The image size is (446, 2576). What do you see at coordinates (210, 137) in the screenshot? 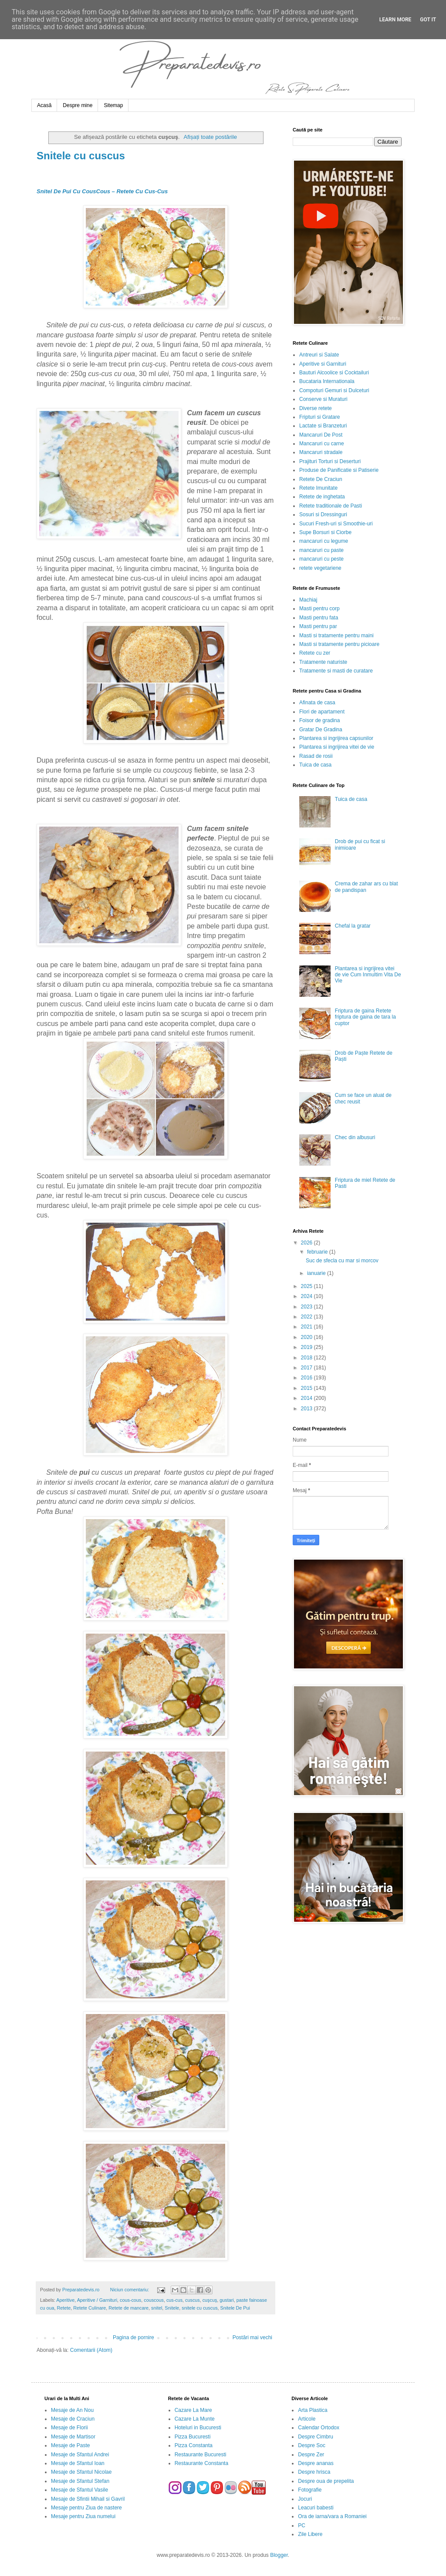
I see `Afișați toate postările` at bounding box center [210, 137].